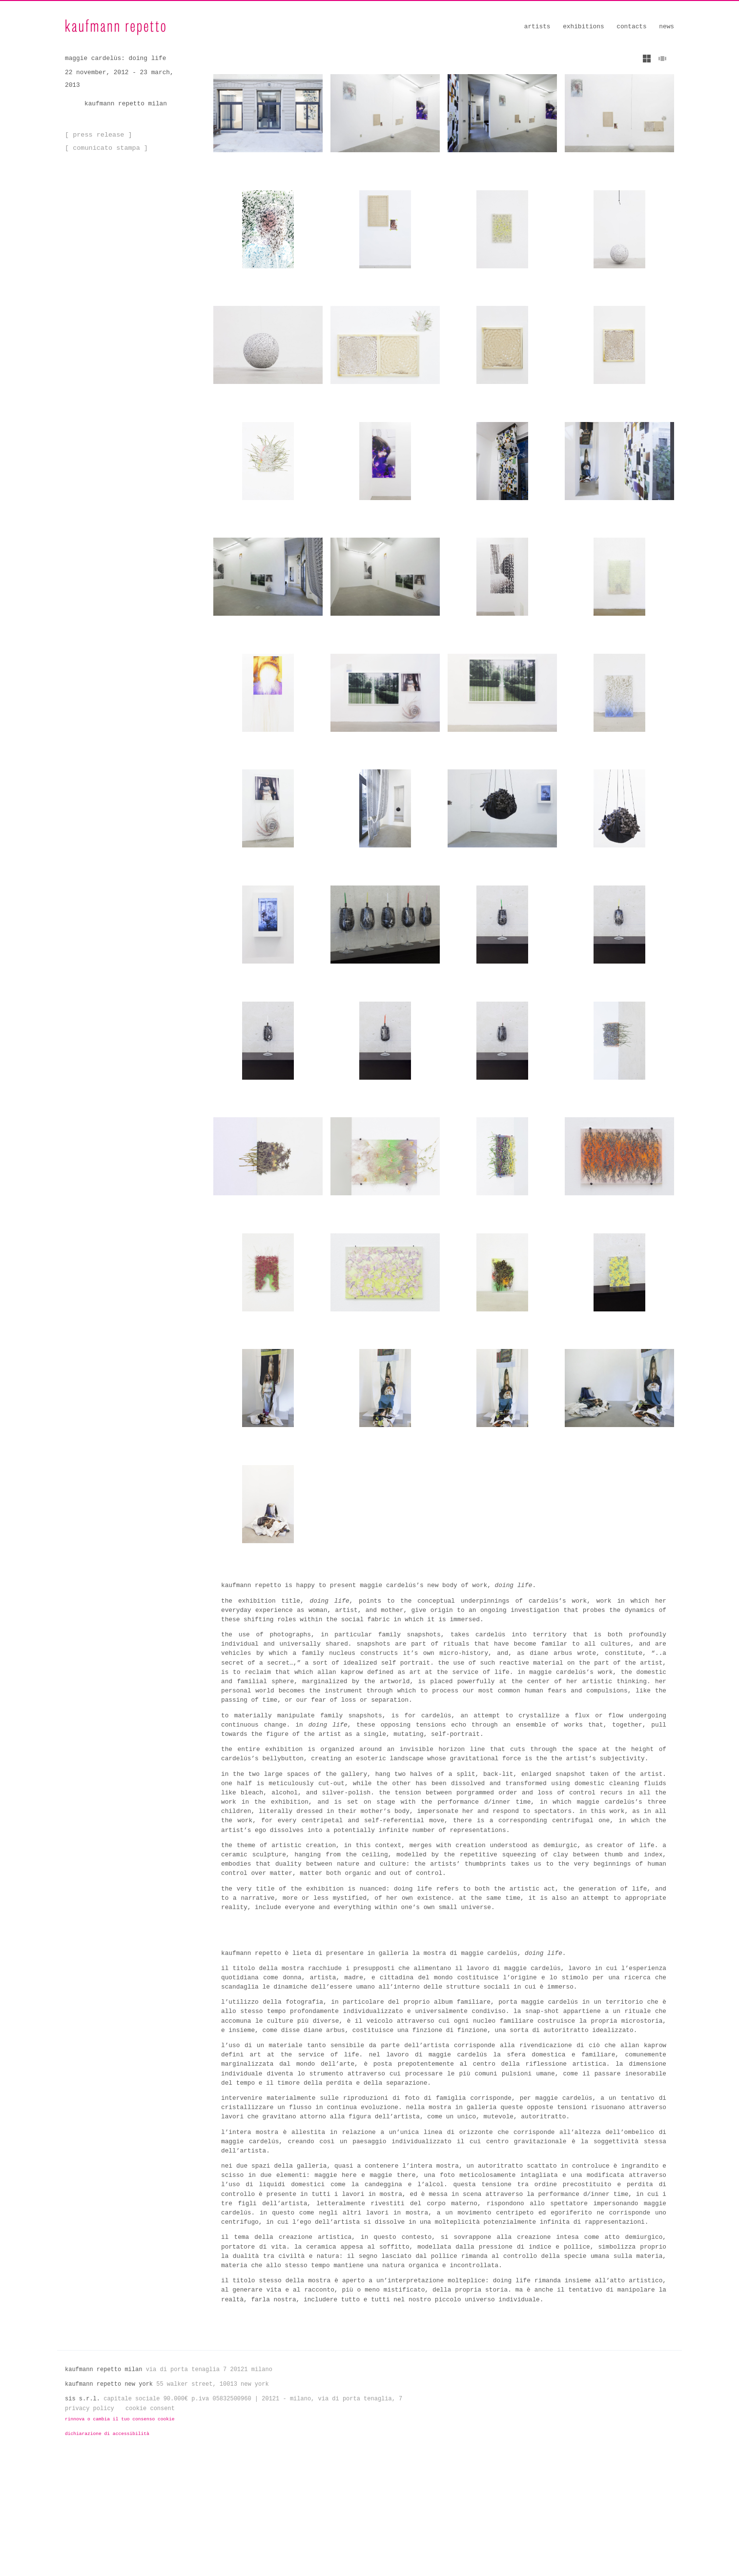 This screenshot has height=2576, width=739. What do you see at coordinates (666, 26) in the screenshot?
I see `News` at bounding box center [666, 26].